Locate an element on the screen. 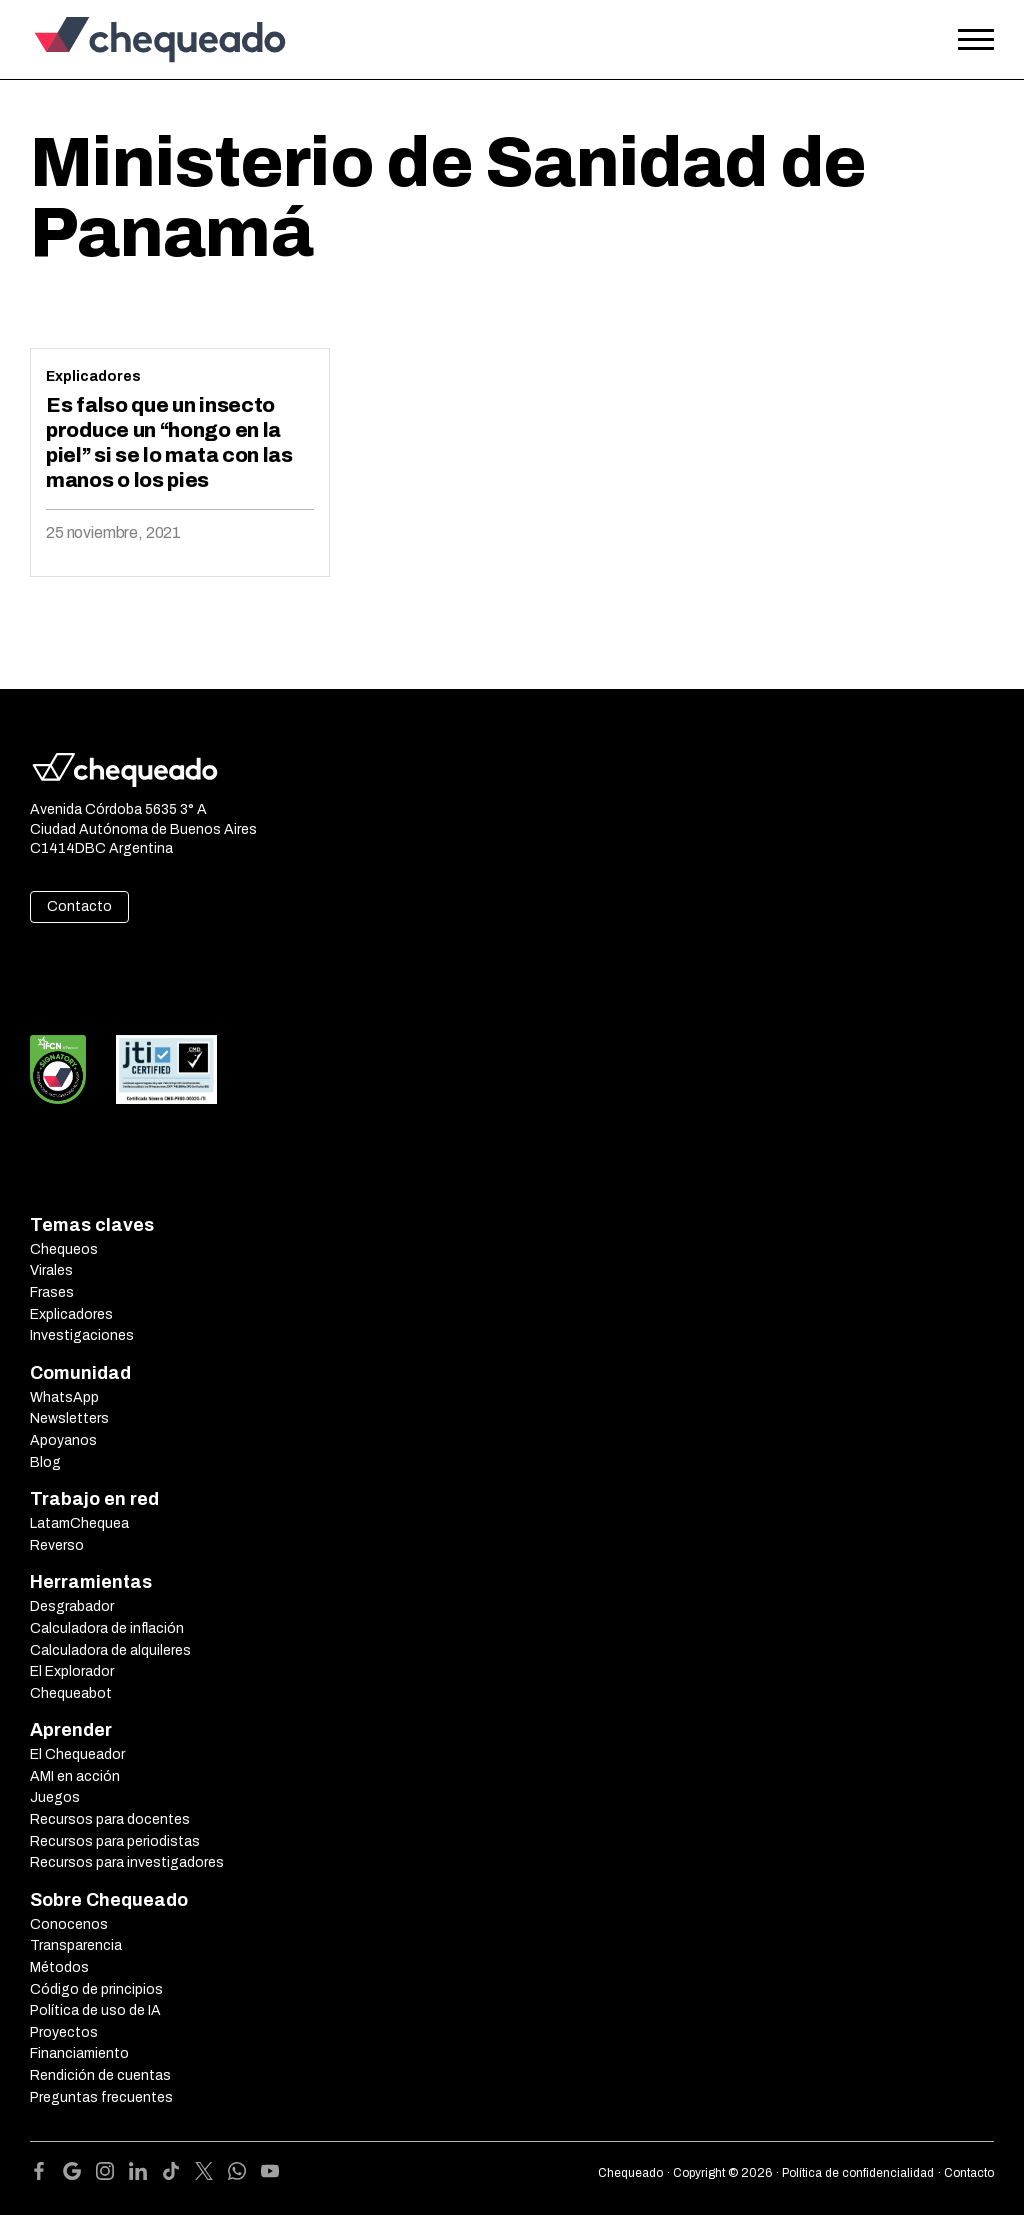 The width and height of the screenshot is (1024, 2215). Transparencia is located at coordinates (76, 1945).